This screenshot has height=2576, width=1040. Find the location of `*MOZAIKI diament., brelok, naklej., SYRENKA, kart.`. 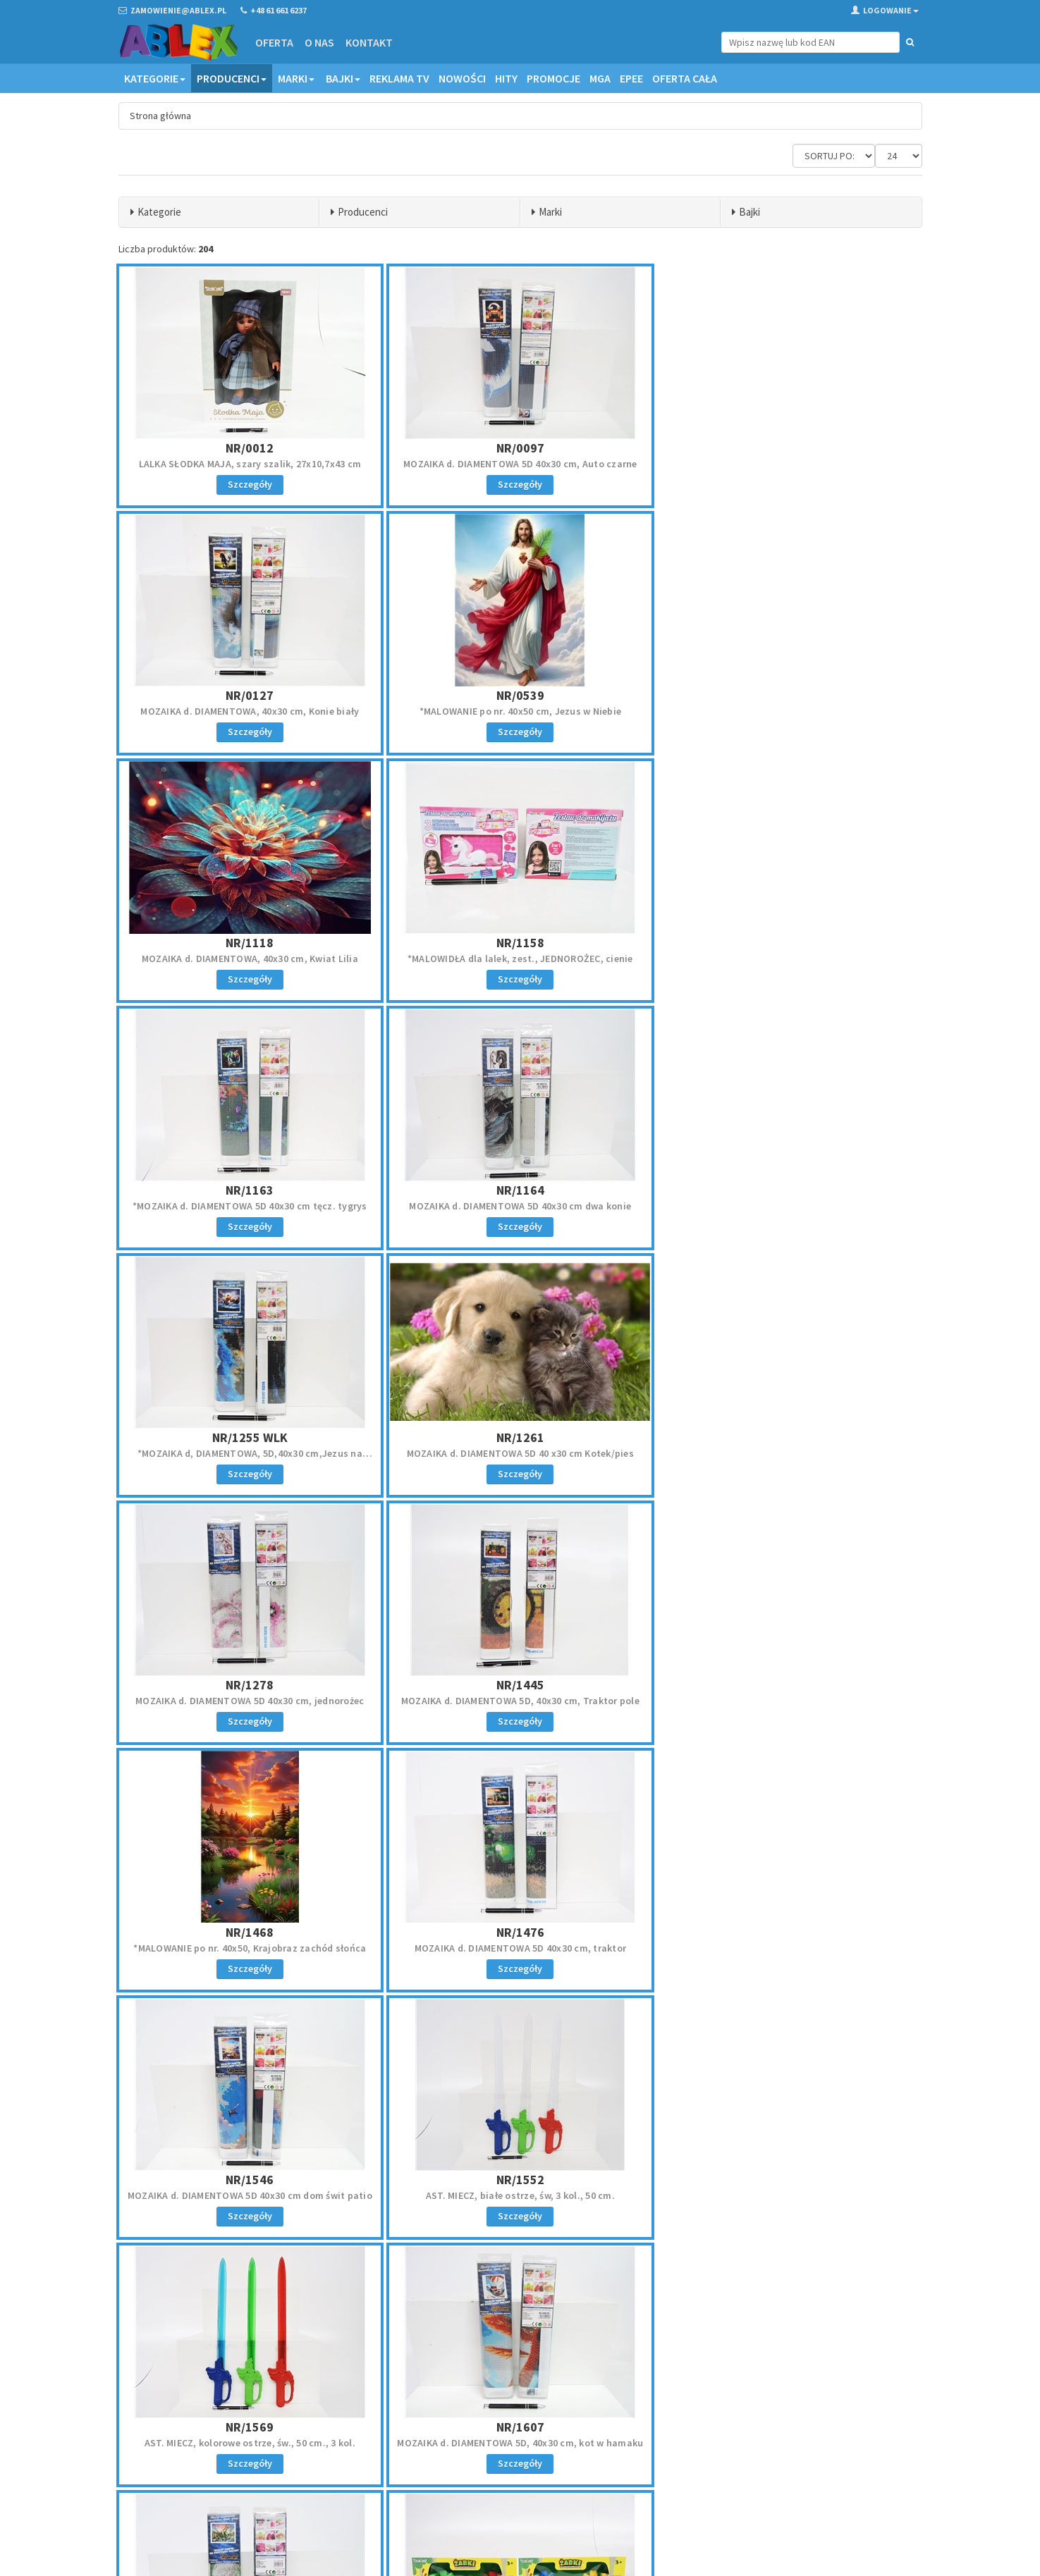

*MOZAIKI diament., brelok, naklej., SYRENKA, kart. is located at coordinates (520, 2195).